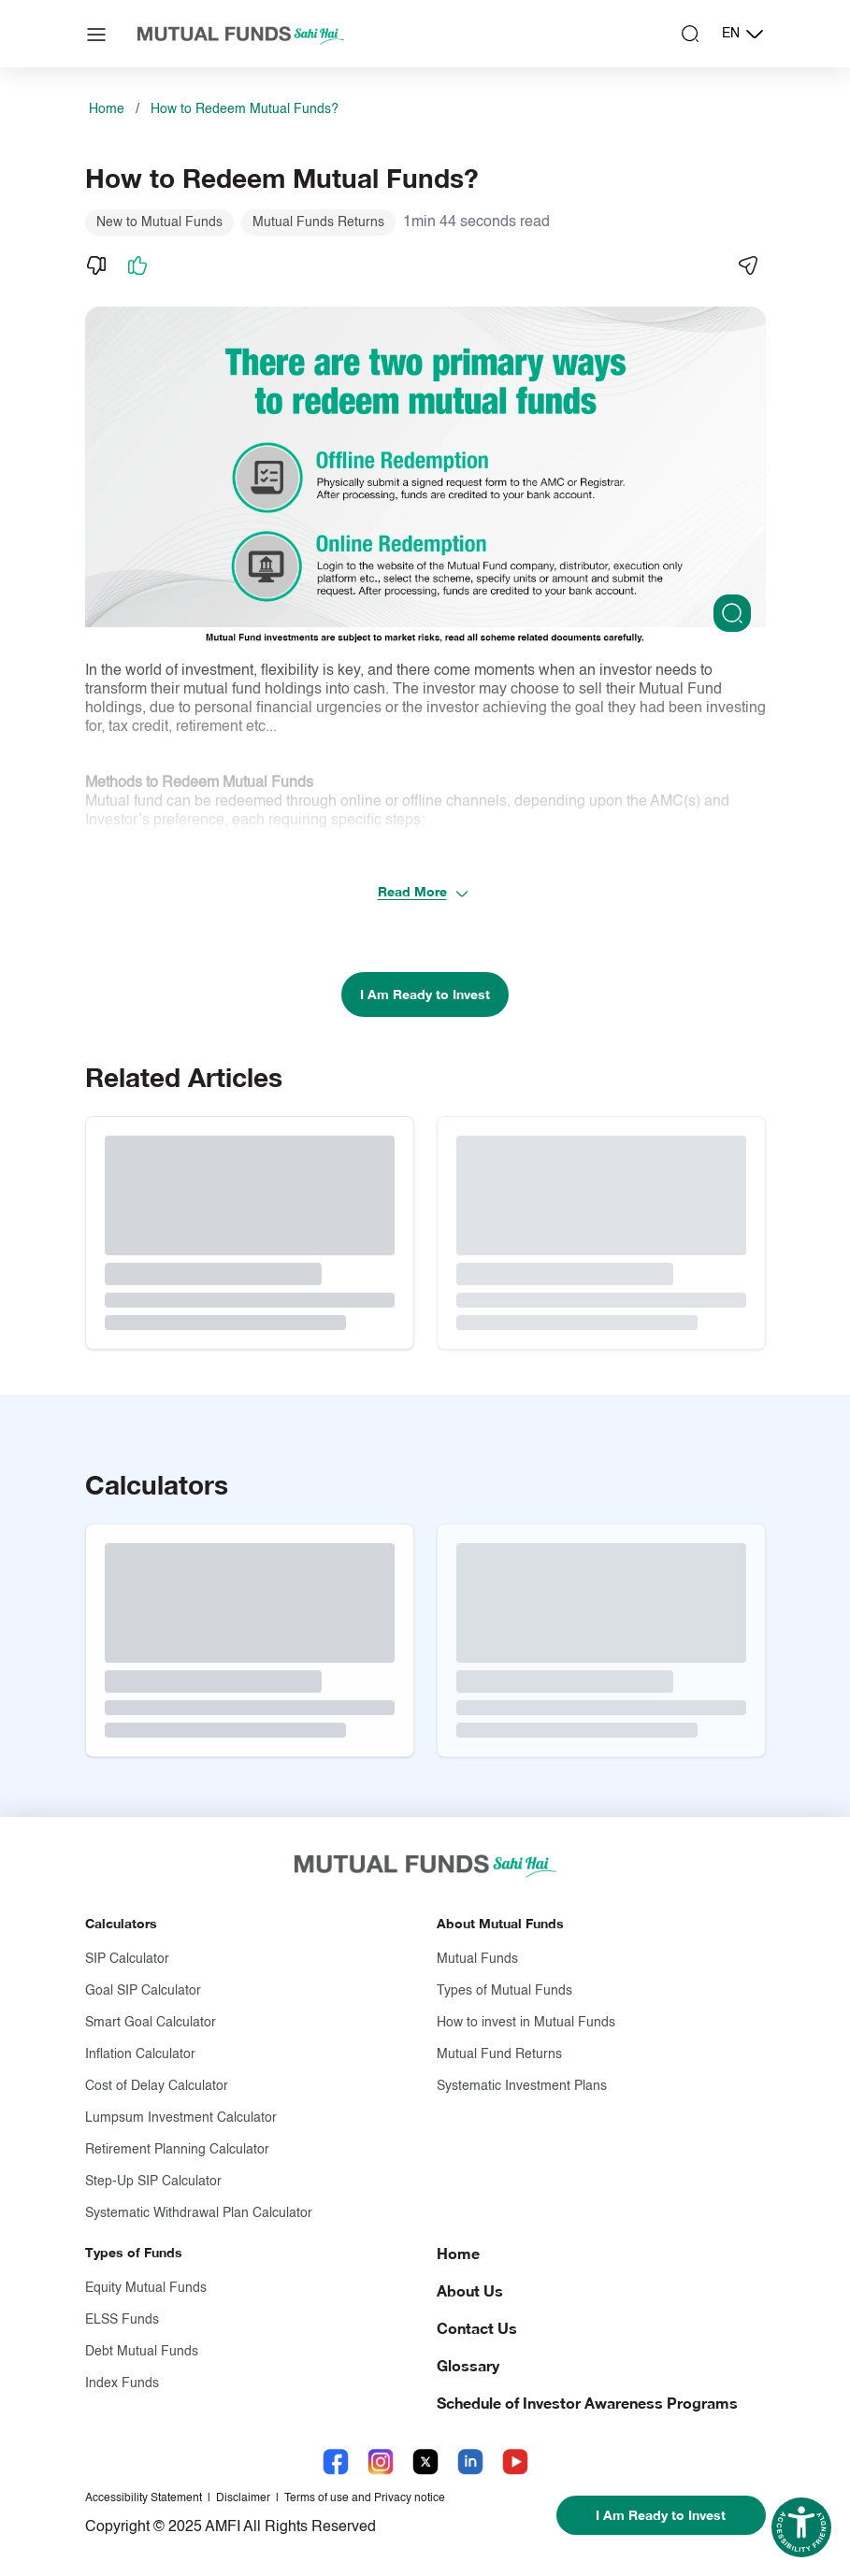  What do you see at coordinates (587, 2402) in the screenshot?
I see `Schedule of Investor Awareness Programs` at bounding box center [587, 2402].